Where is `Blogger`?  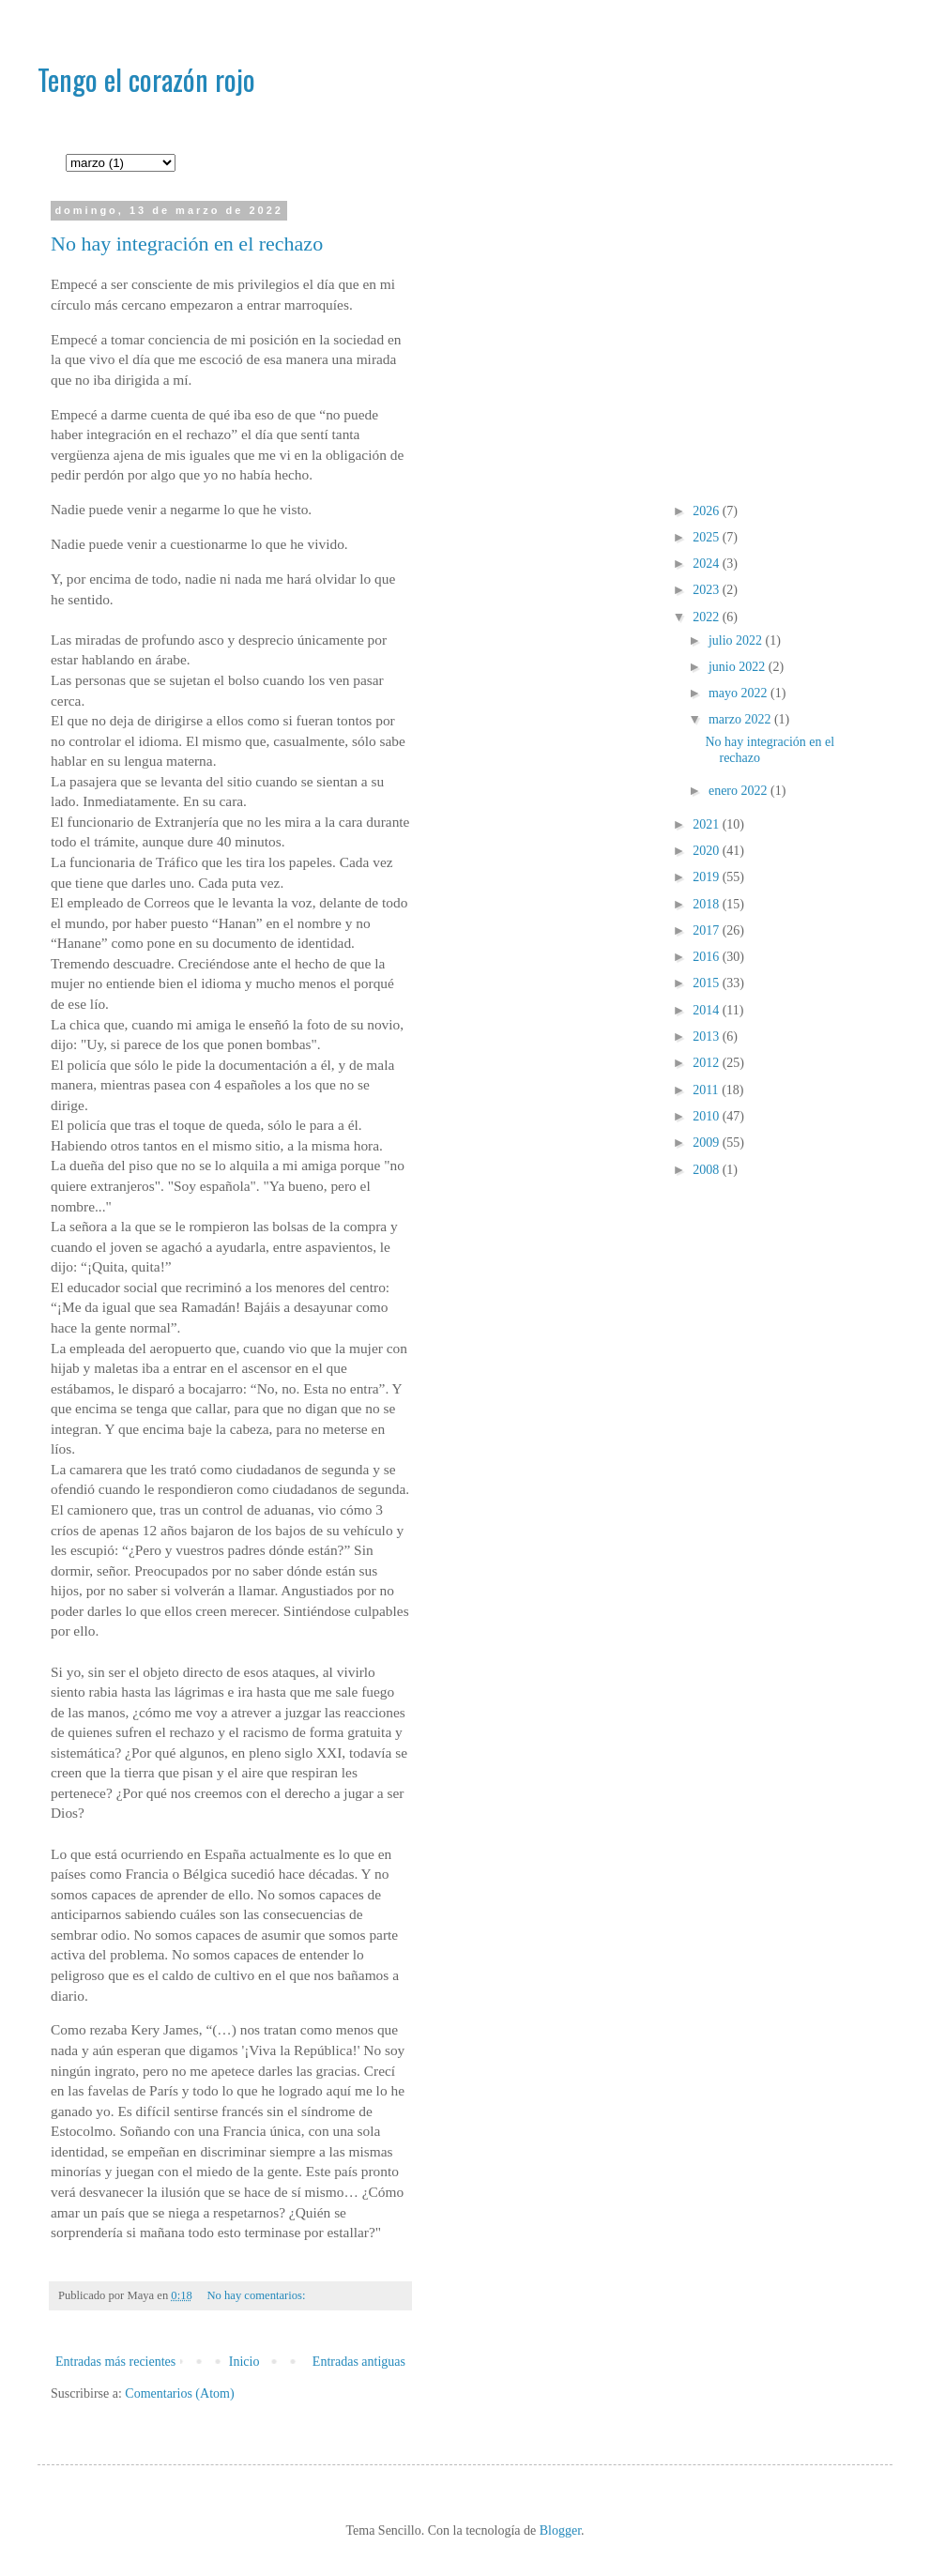
Blogger is located at coordinates (560, 2530).